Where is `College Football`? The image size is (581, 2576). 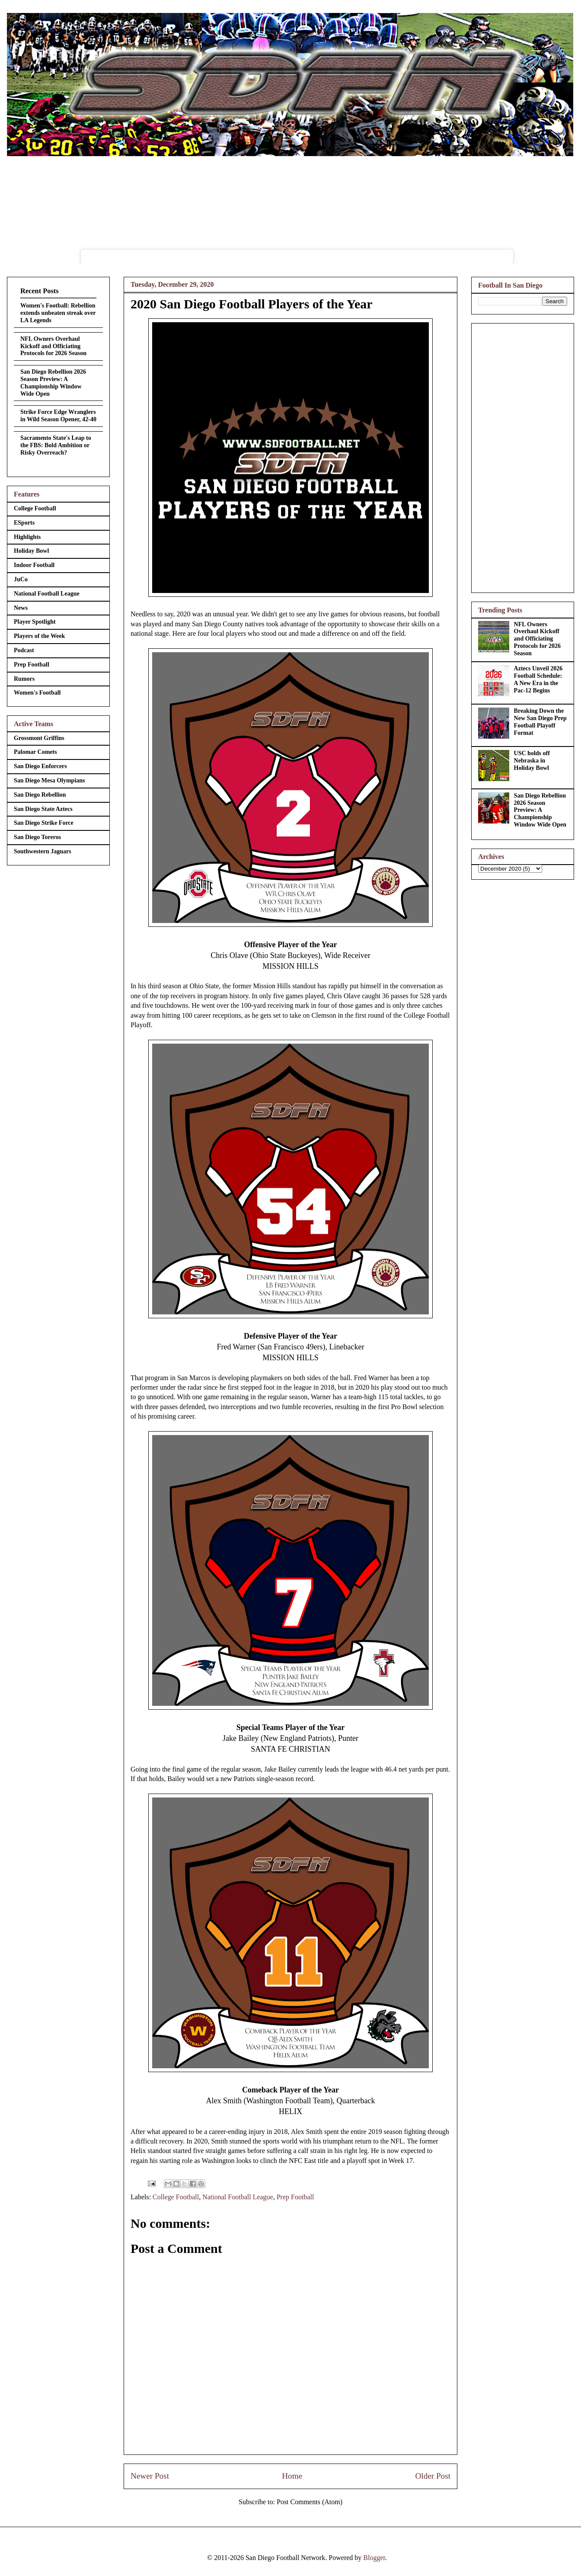 College Football is located at coordinates (176, 2197).